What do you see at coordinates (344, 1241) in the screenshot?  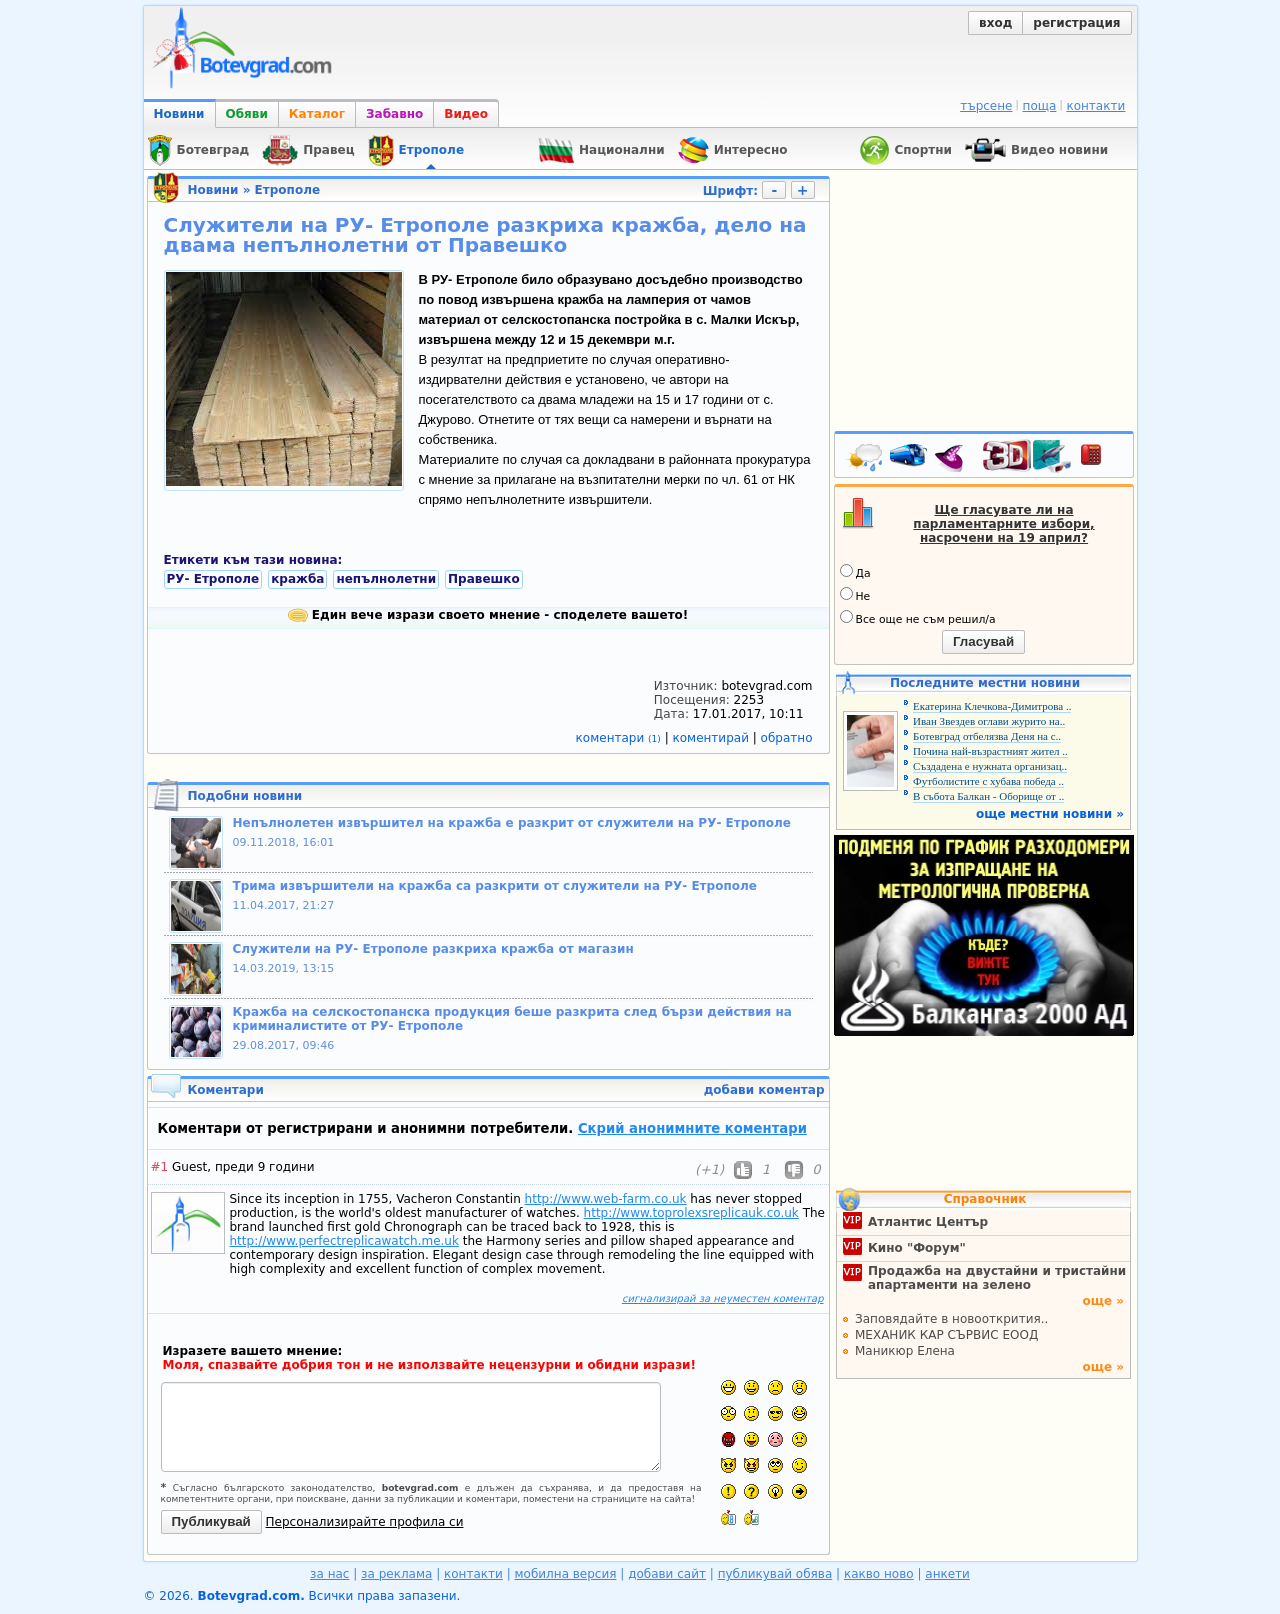 I see `http://www.perfectreplicawatch.me.uk` at bounding box center [344, 1241].